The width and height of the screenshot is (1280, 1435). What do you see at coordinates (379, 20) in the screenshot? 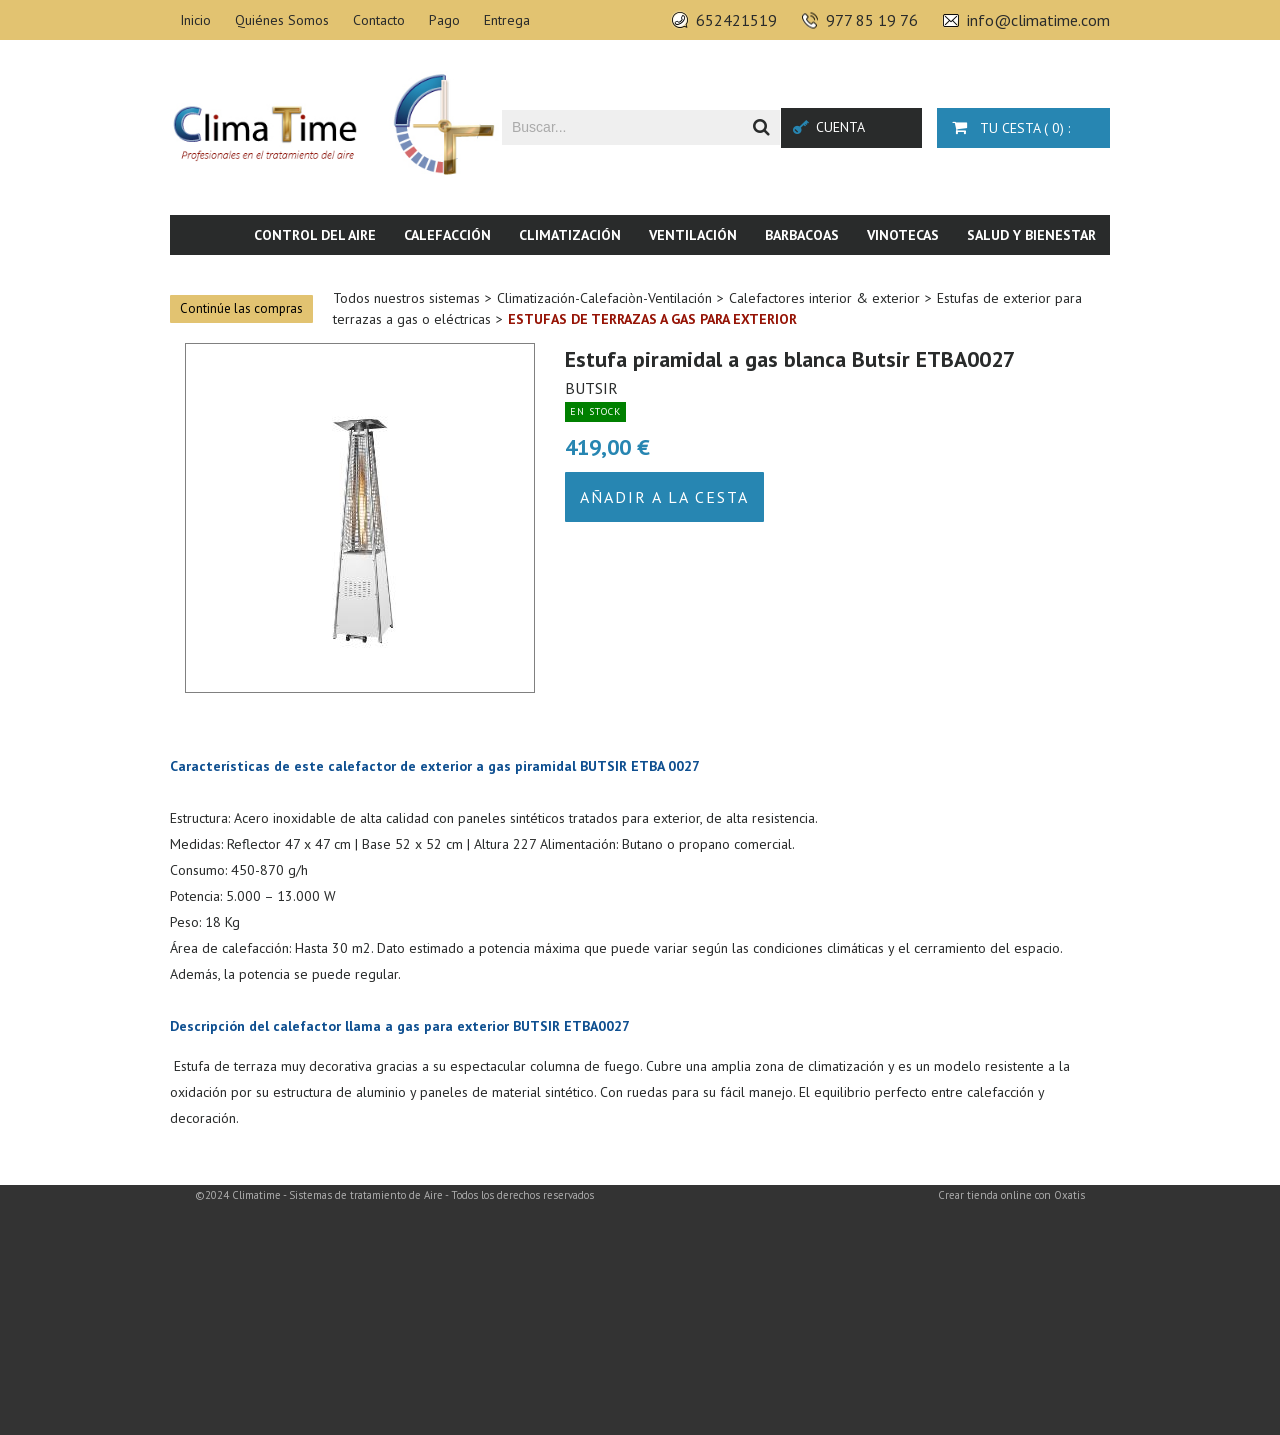
I see `Contacto` at bounding box center [379, 20].